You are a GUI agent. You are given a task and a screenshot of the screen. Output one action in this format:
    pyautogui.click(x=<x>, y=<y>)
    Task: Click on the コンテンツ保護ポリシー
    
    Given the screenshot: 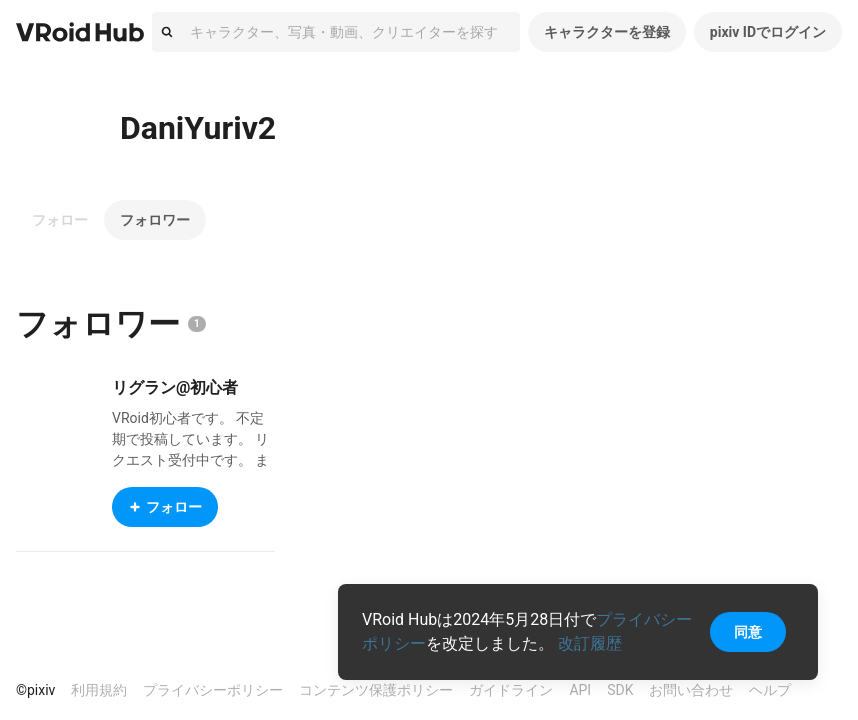 What is the action you would take?
    pyautogui.click(x=376, y=690)
    